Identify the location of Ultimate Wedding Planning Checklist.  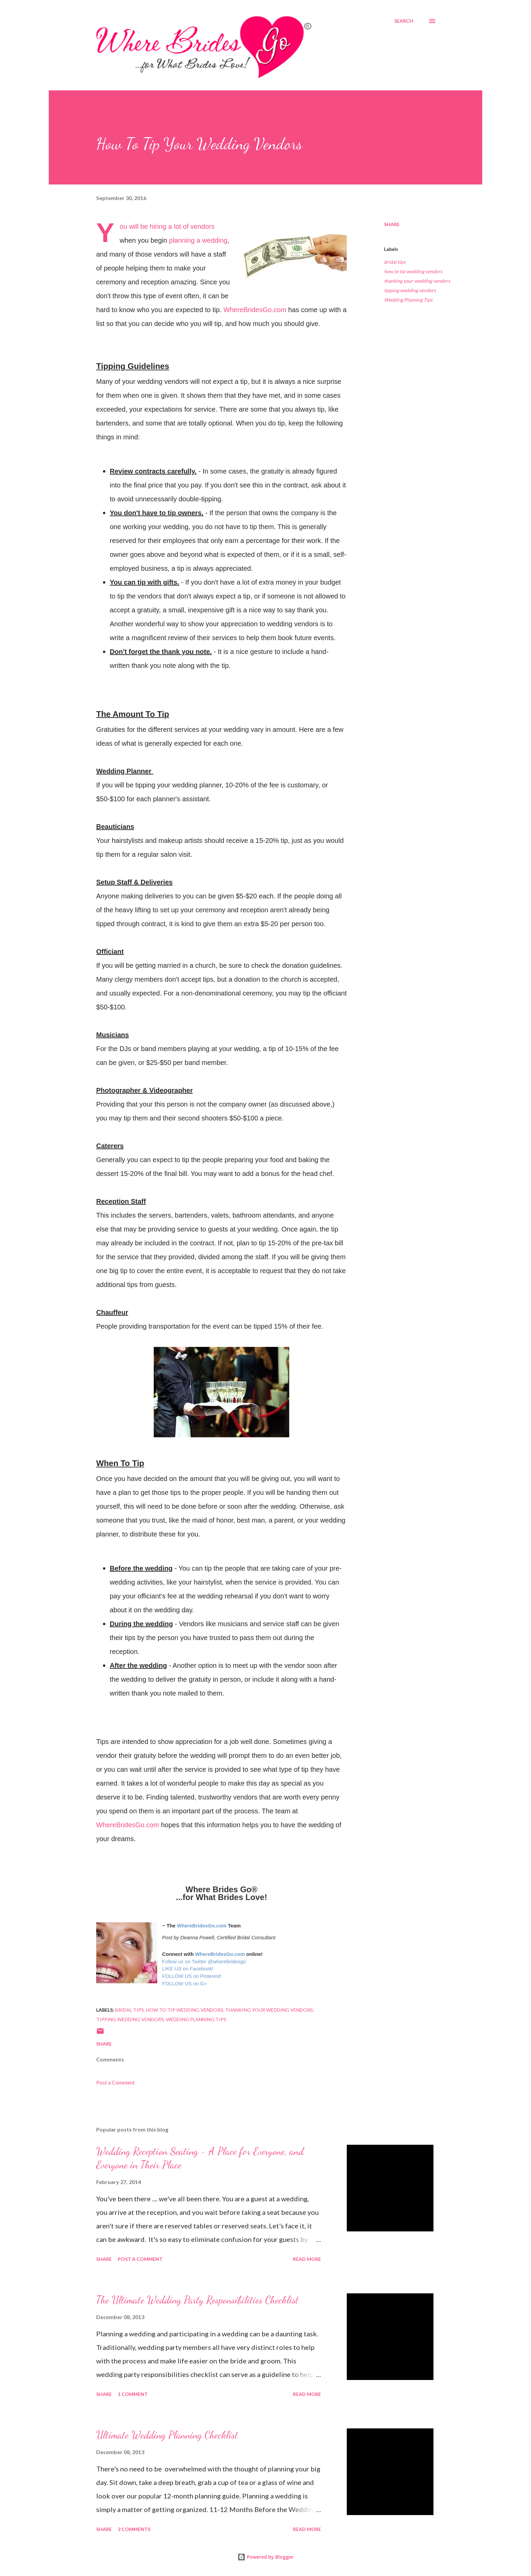
(167, 2435).